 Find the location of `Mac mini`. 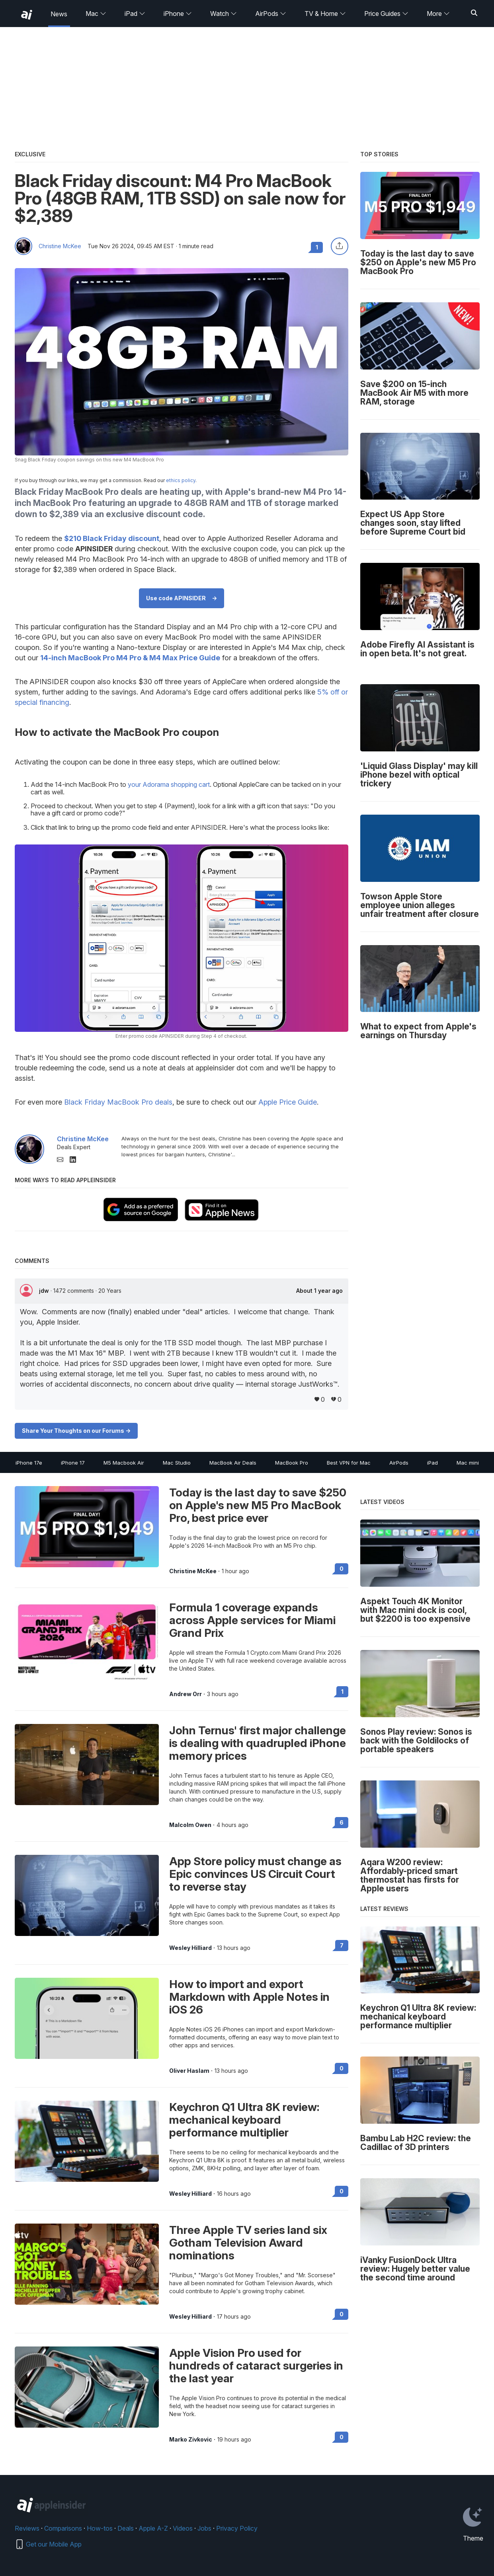

Mac mini is located at coordinates (468, 1462).